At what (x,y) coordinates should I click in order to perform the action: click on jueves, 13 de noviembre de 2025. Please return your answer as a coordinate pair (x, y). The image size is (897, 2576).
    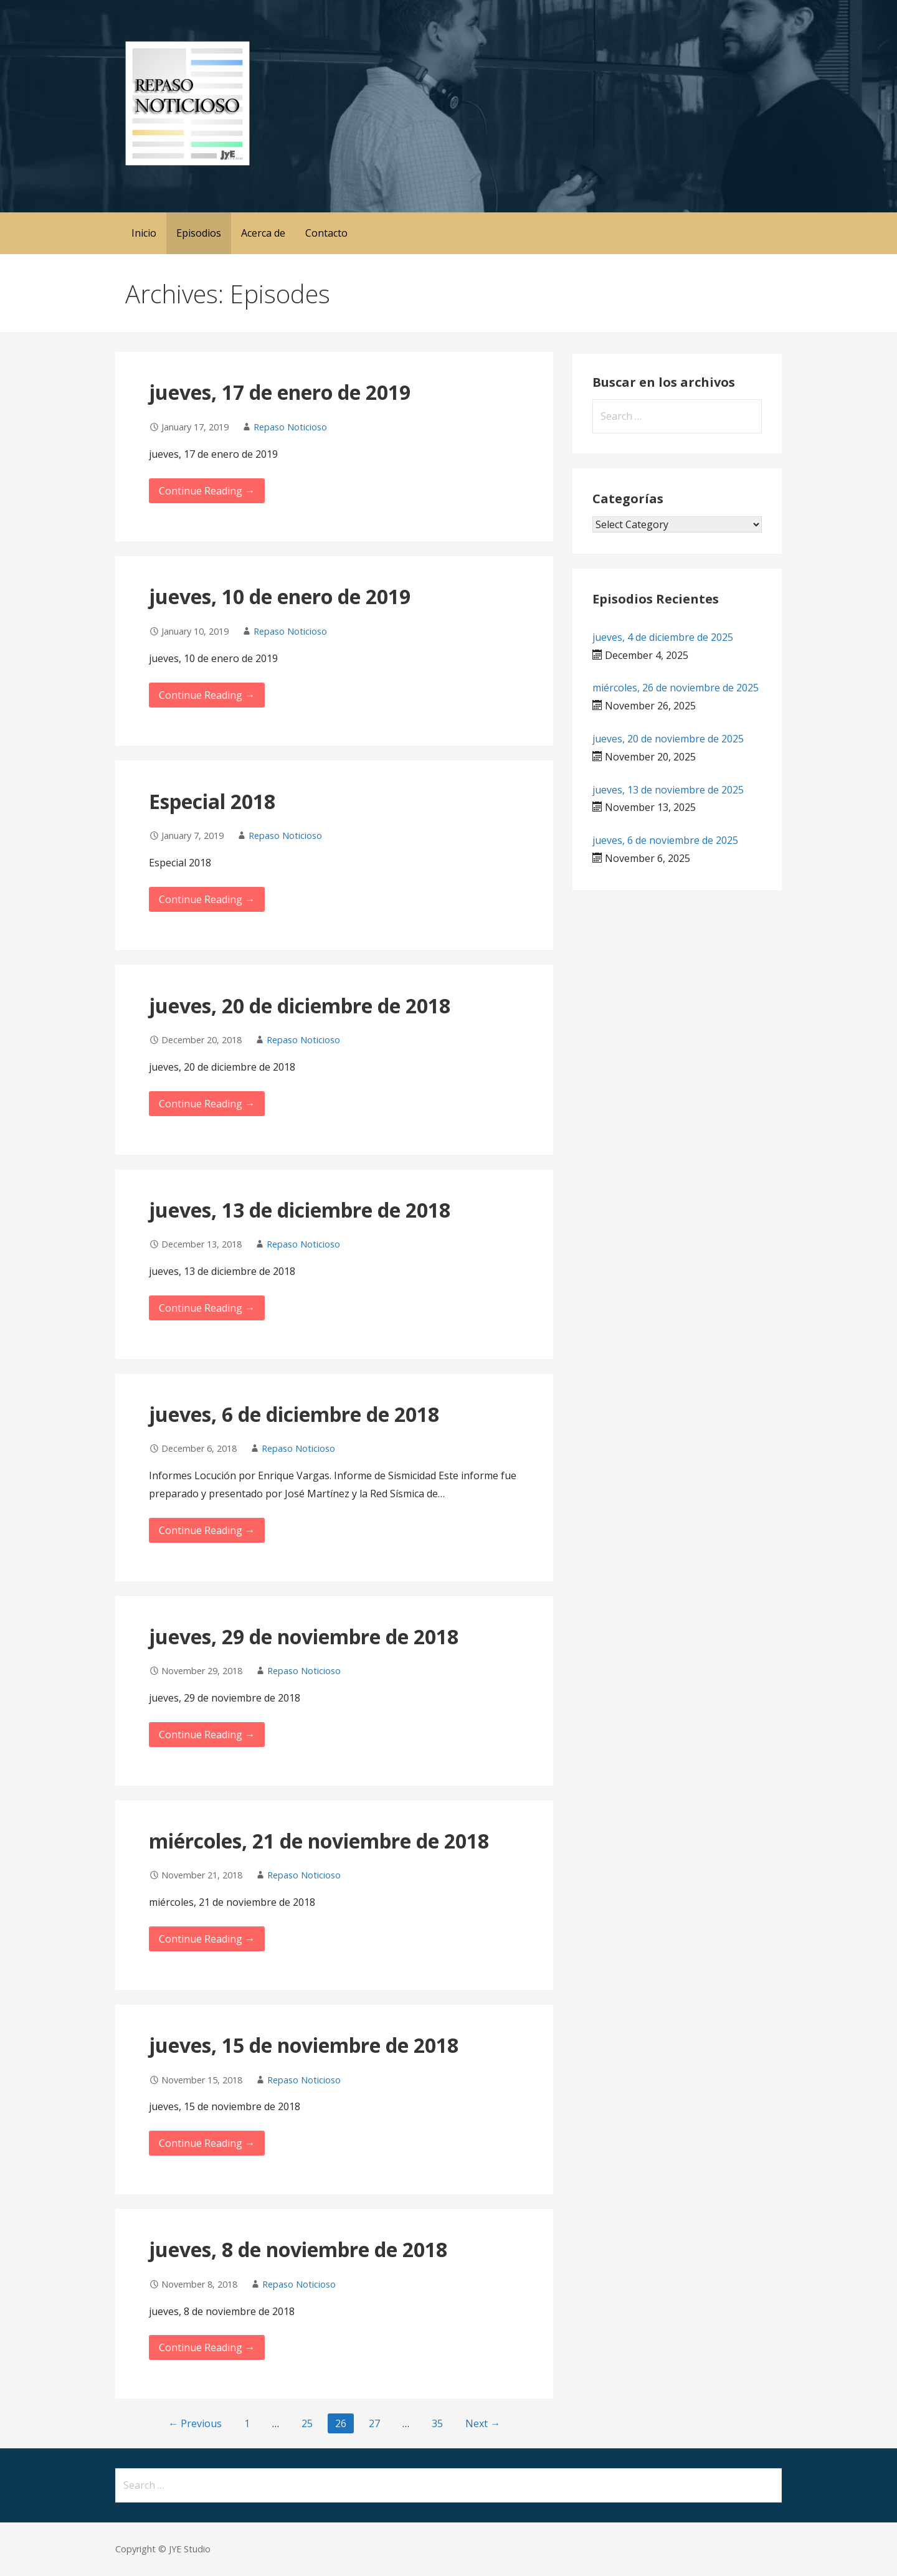
    Looking at the image, I should click on (668, 790).